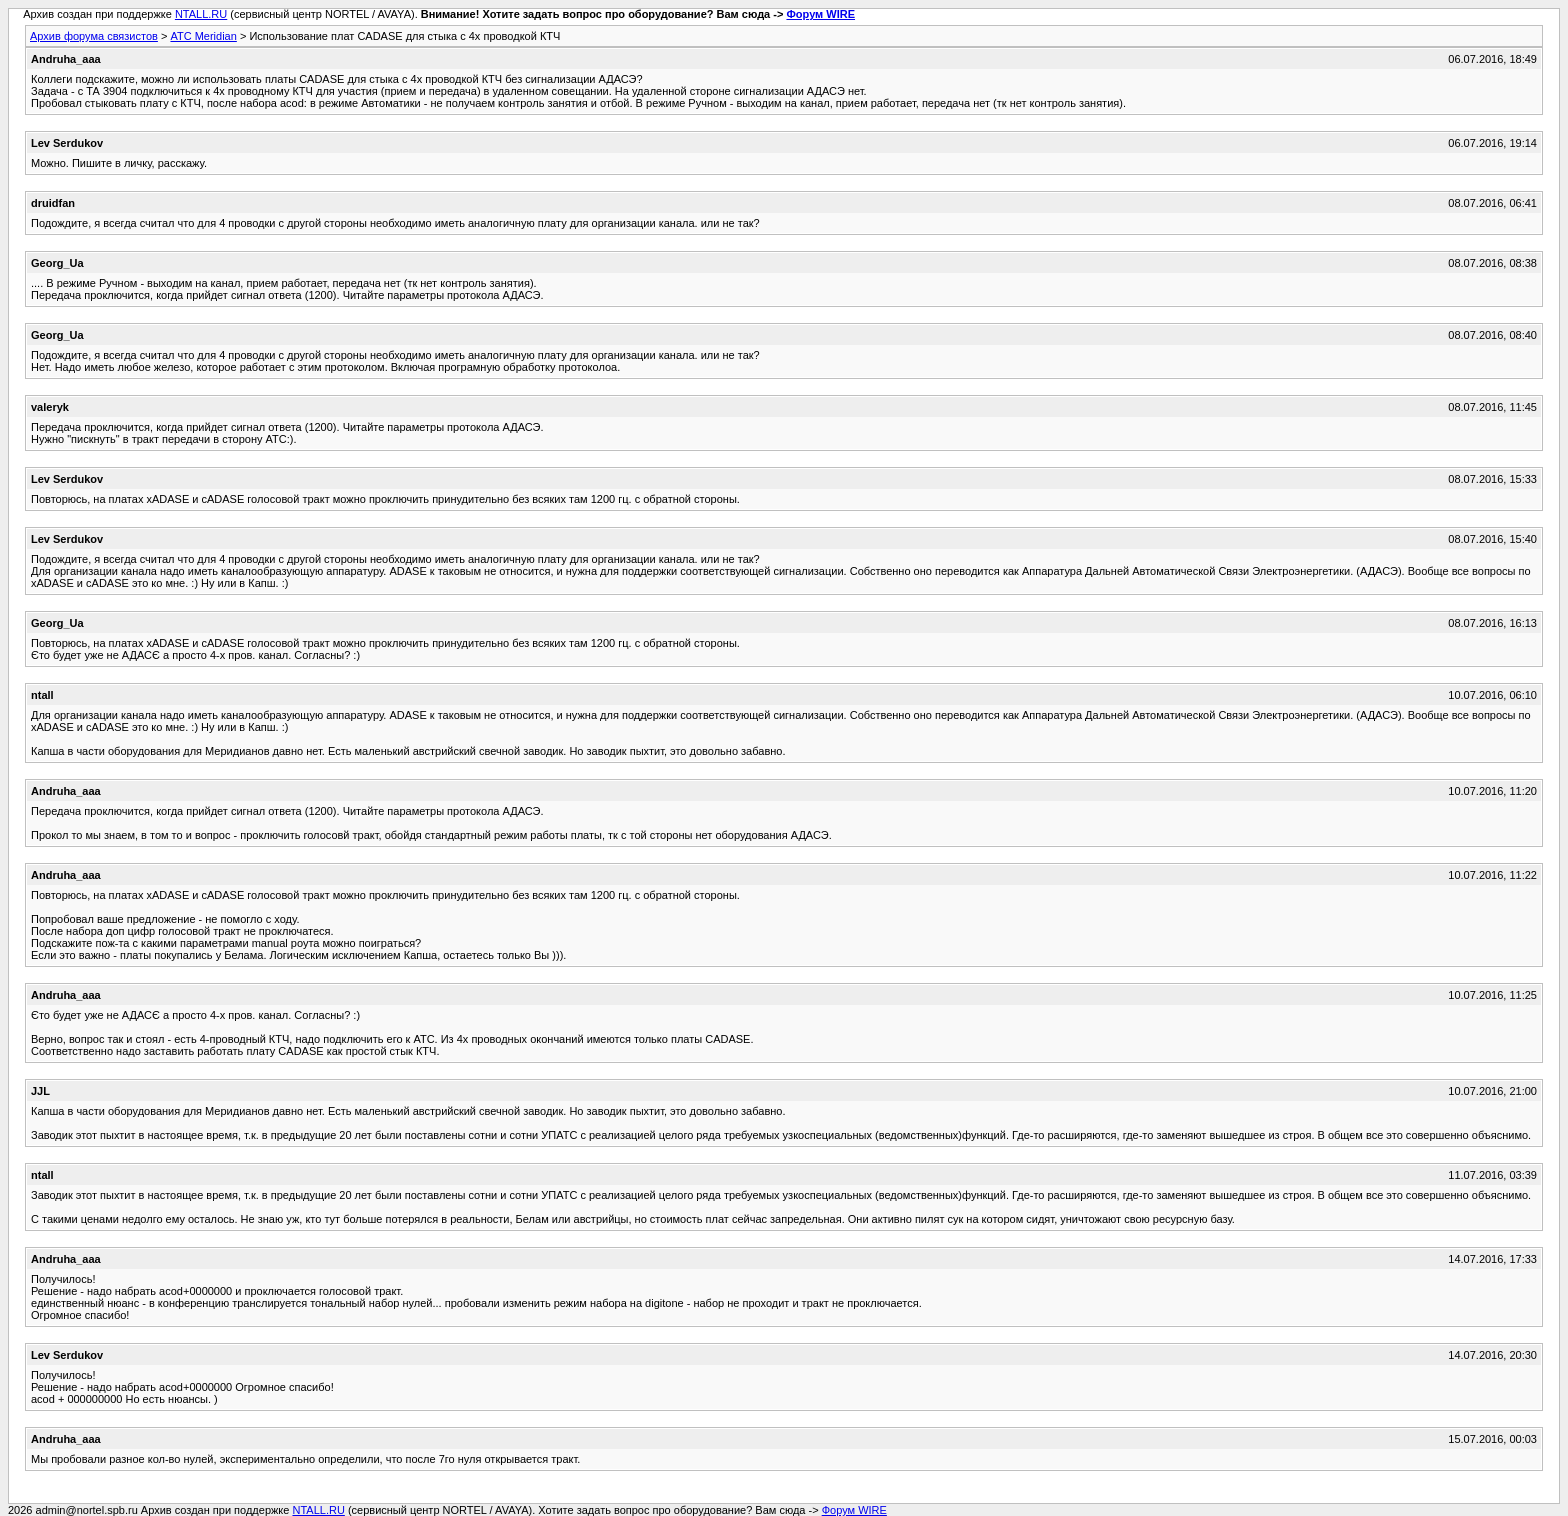  Describe the element at coordinates (820, 14) in the screenshot. I see `Форум WIRE` at that location.